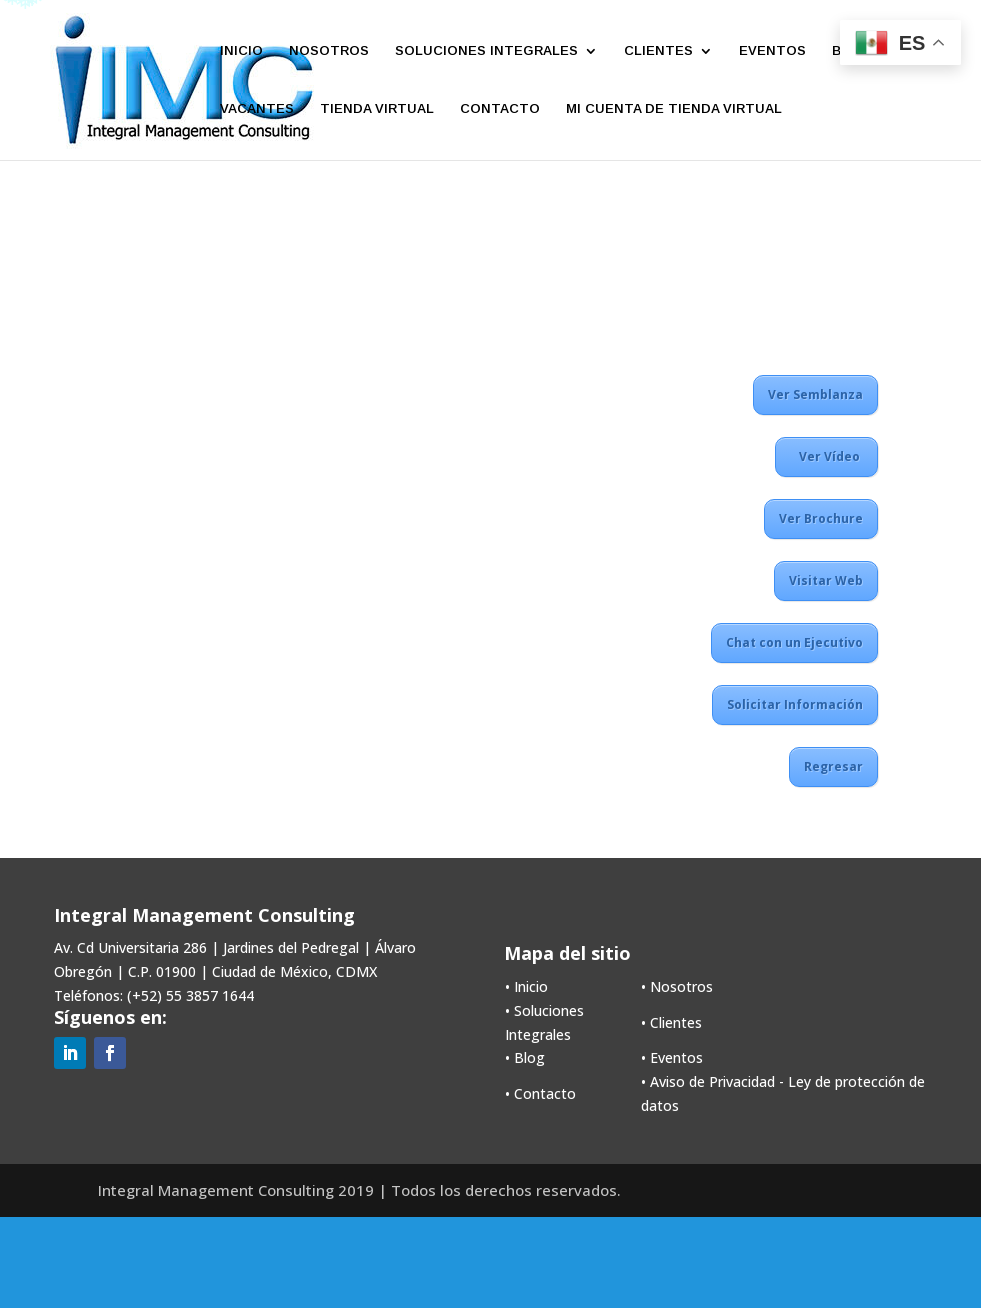  Describe the element at coordinates (772, 51) in the screenshot. I see `EVENTOS` at that location.